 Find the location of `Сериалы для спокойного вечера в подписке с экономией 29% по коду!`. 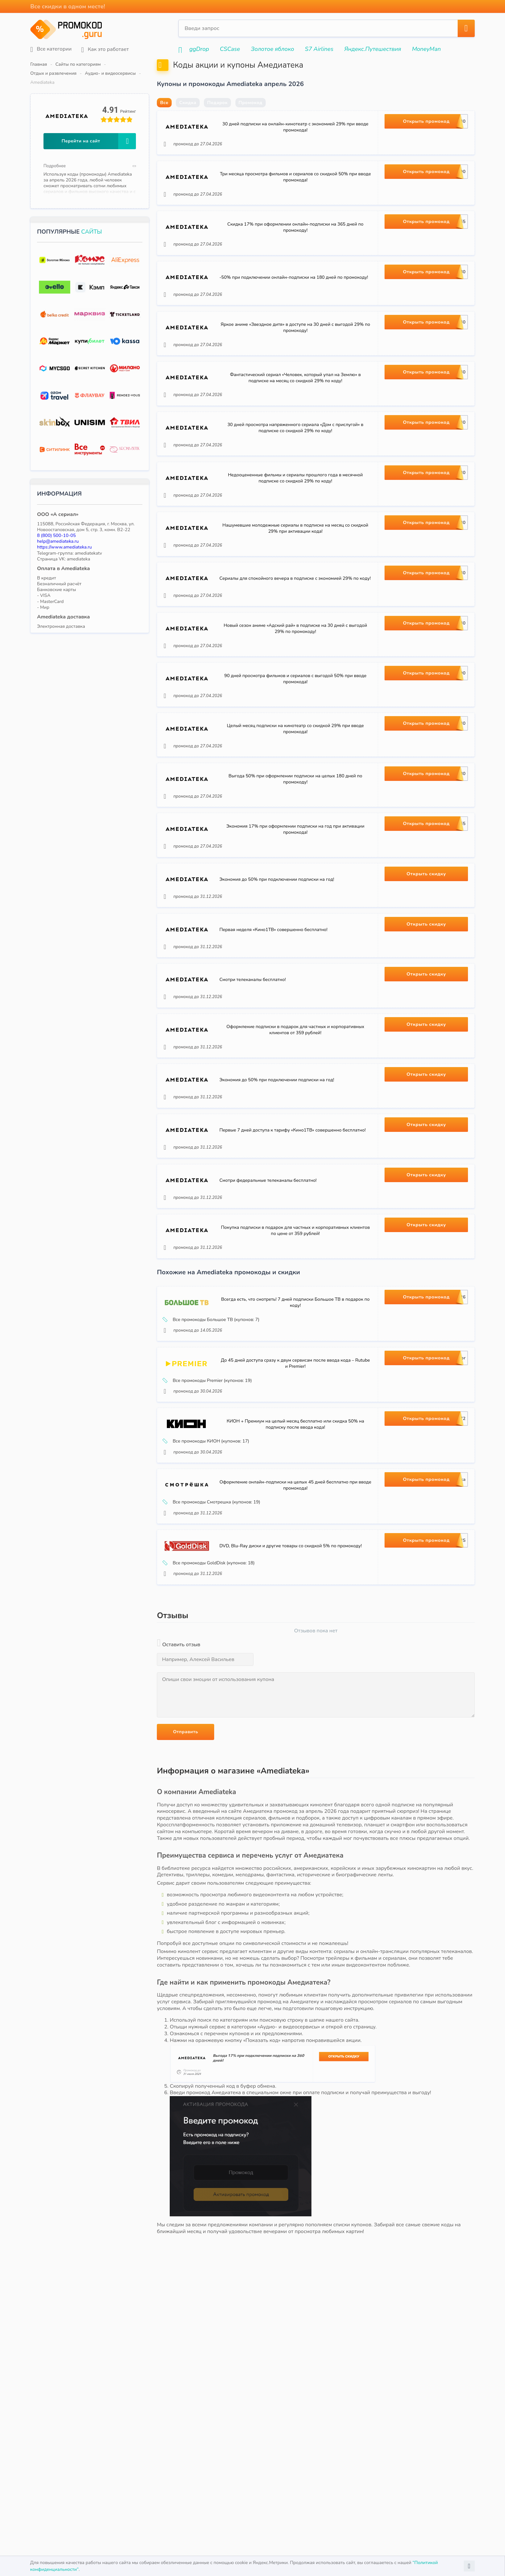

Сериалы для спокойного вечера в подписке с экономией 29% по коду! is located at coordinates (295, 665).